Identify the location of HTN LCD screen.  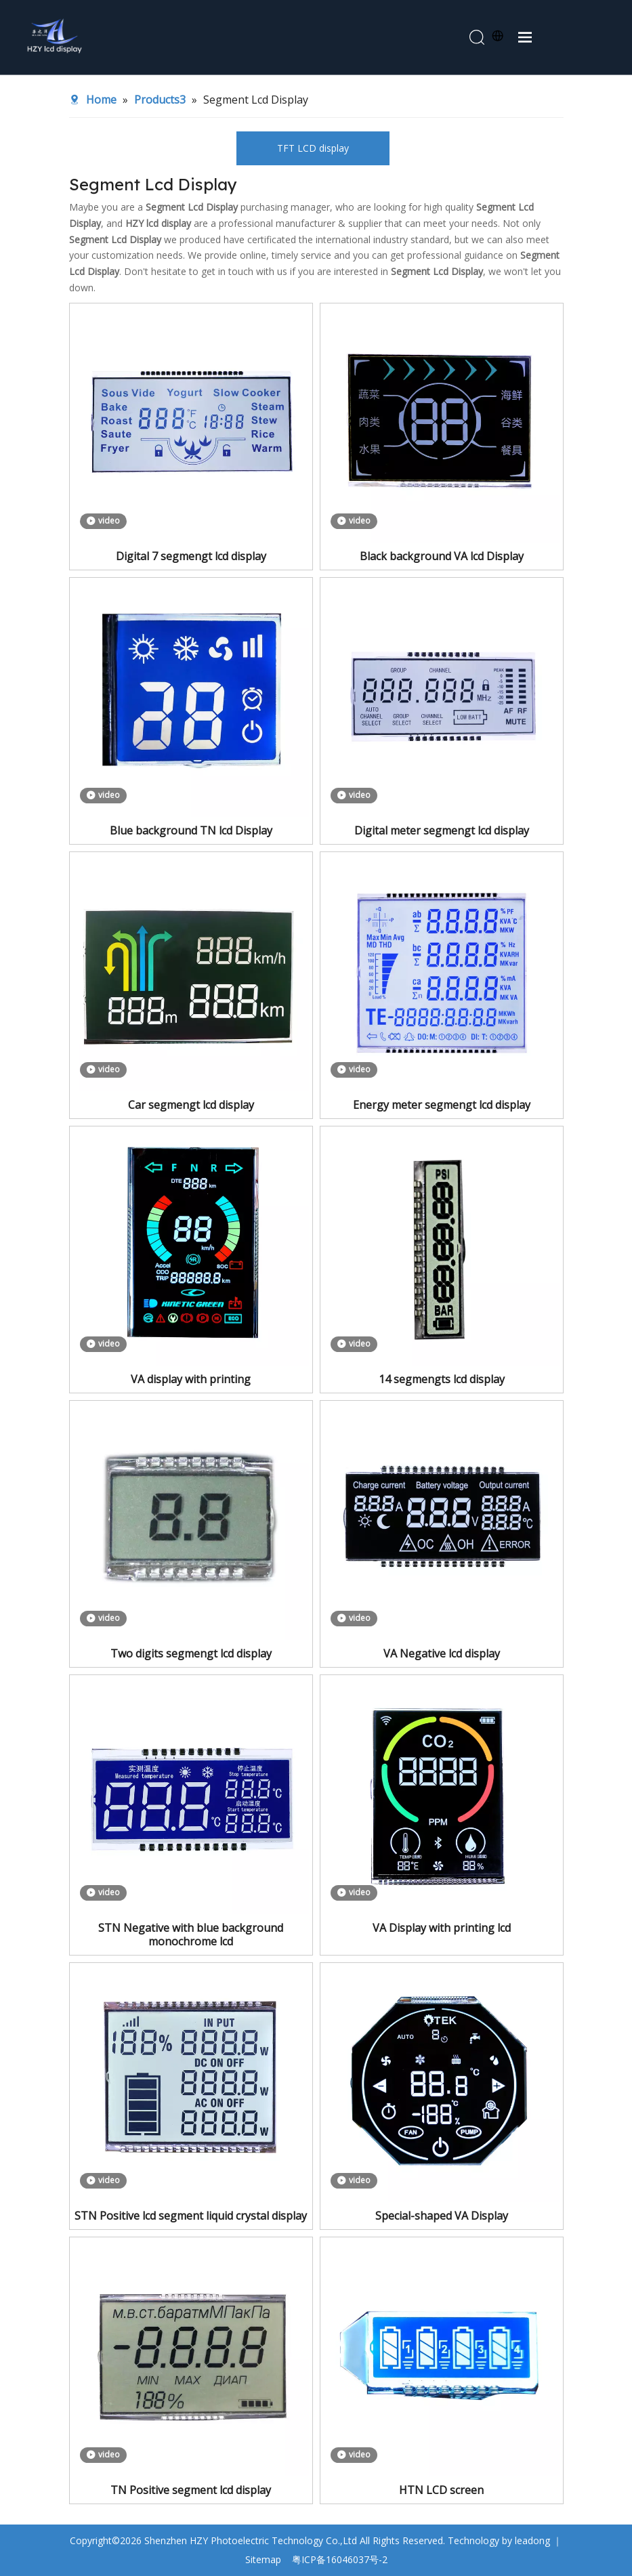
(441, 2490).